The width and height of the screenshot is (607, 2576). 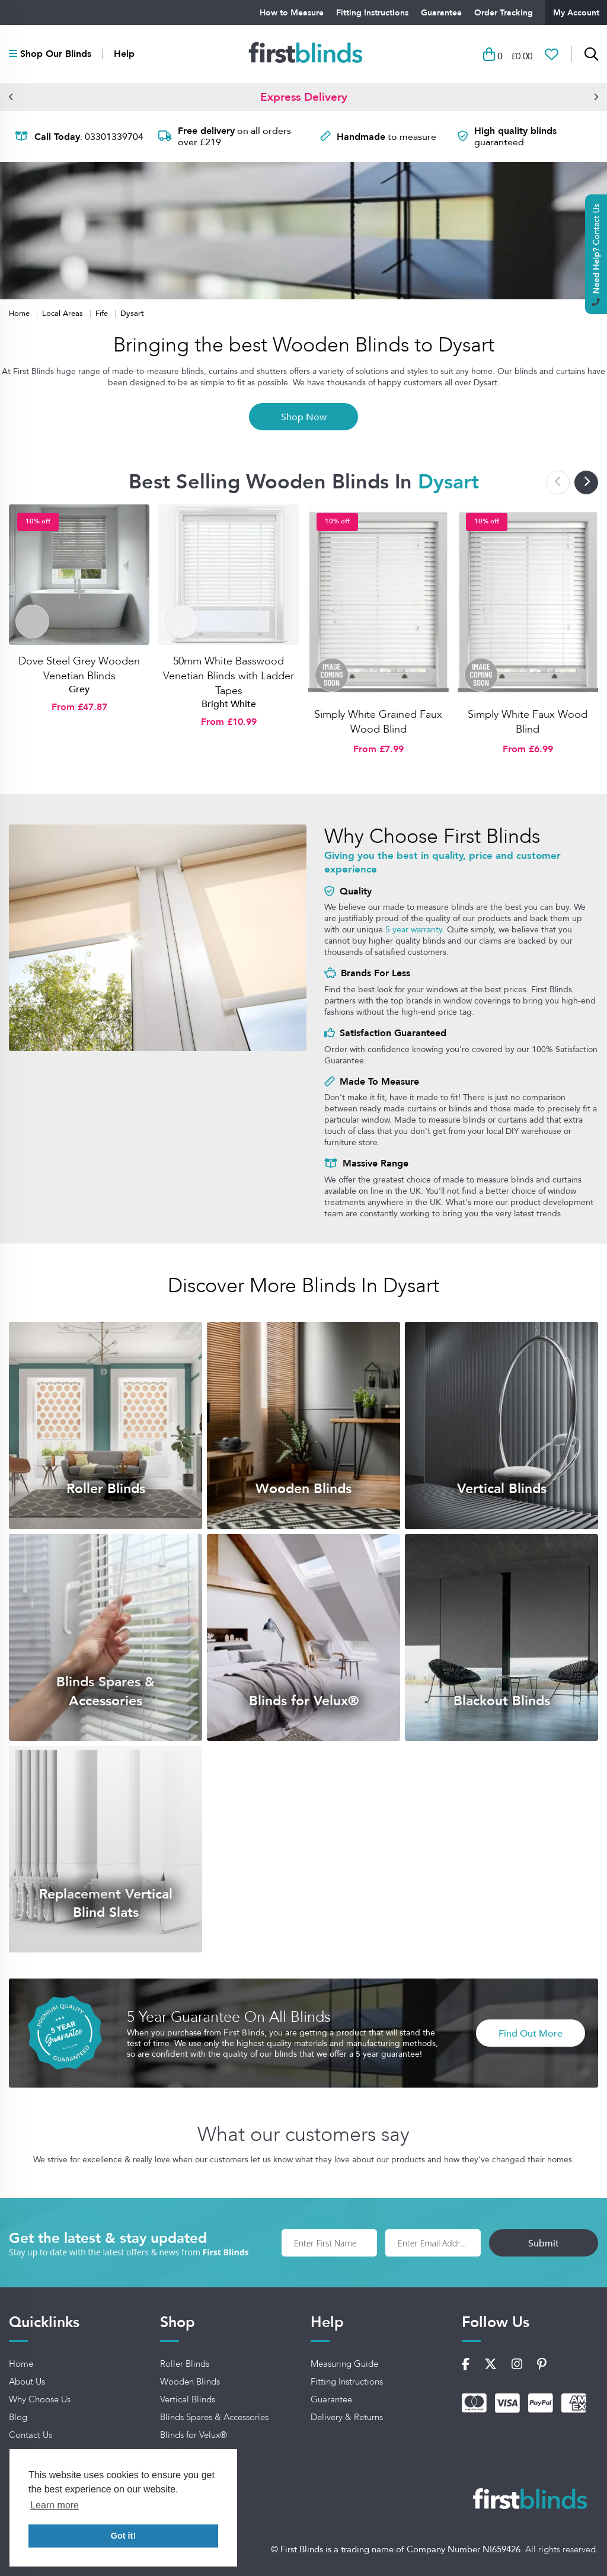 I want to click on How to Measure, so click(x=292, y=12).